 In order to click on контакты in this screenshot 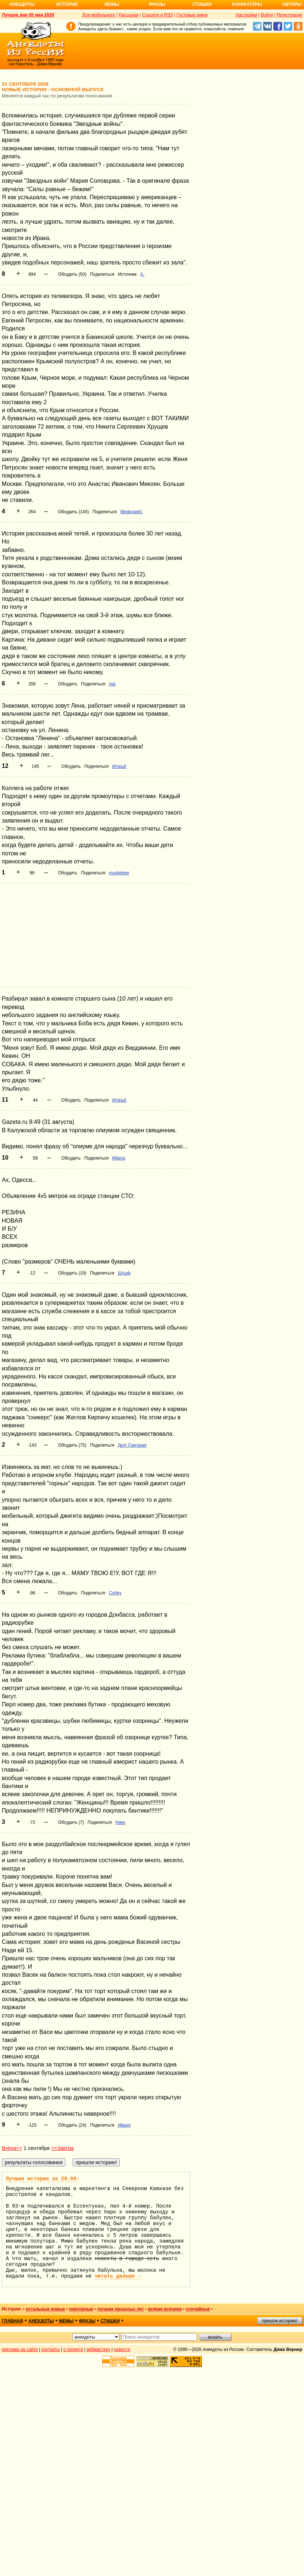, I will do `click(51, 2349)`.